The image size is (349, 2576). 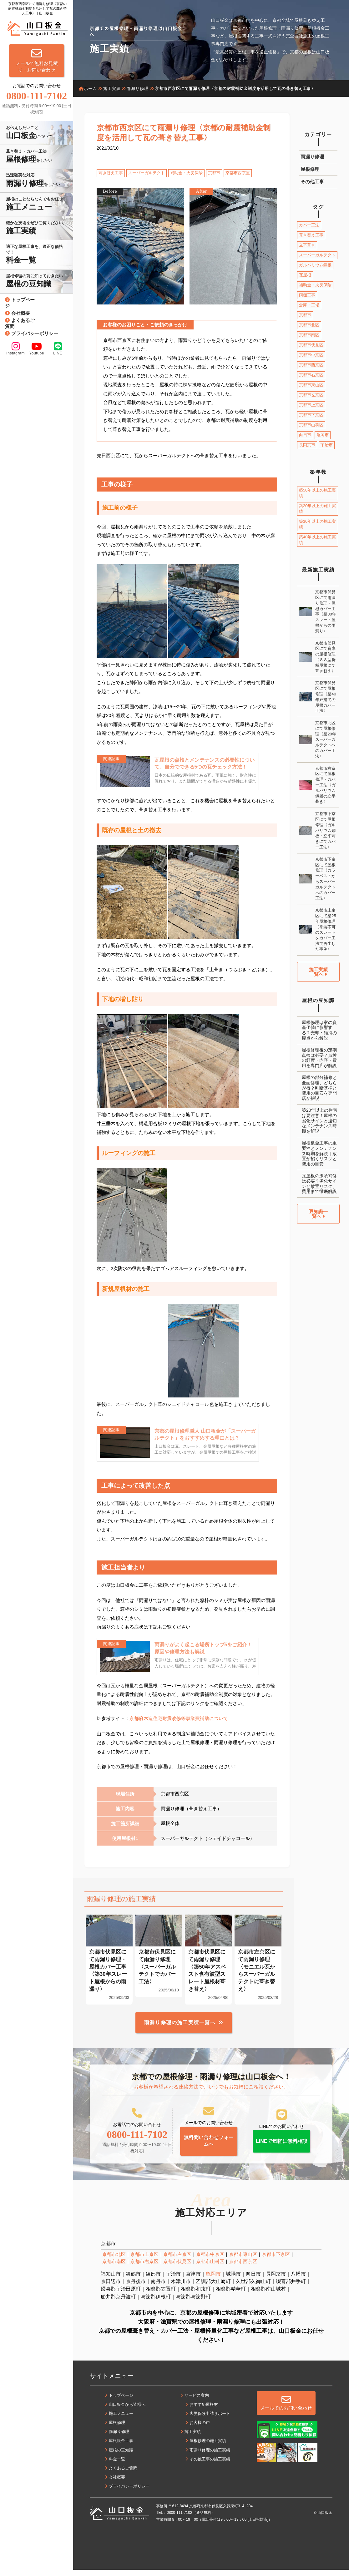 I want to click on LINEで気軽に無料相談, so click(x=281, y=2147).